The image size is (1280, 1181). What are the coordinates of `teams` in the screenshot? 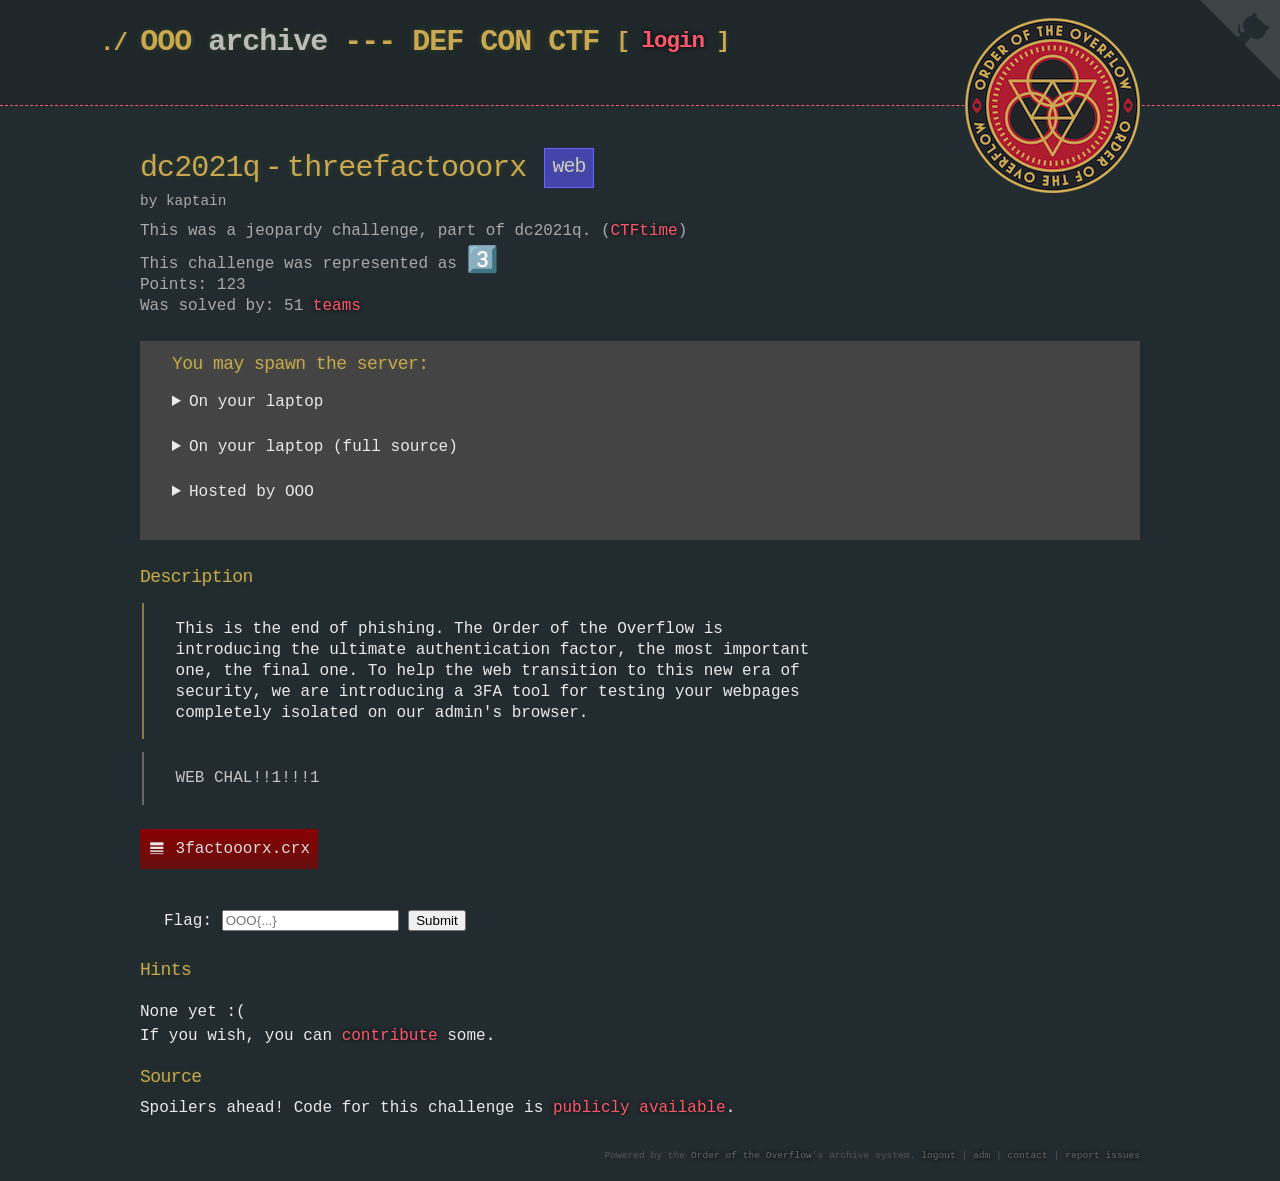 It's located at (337, 305).